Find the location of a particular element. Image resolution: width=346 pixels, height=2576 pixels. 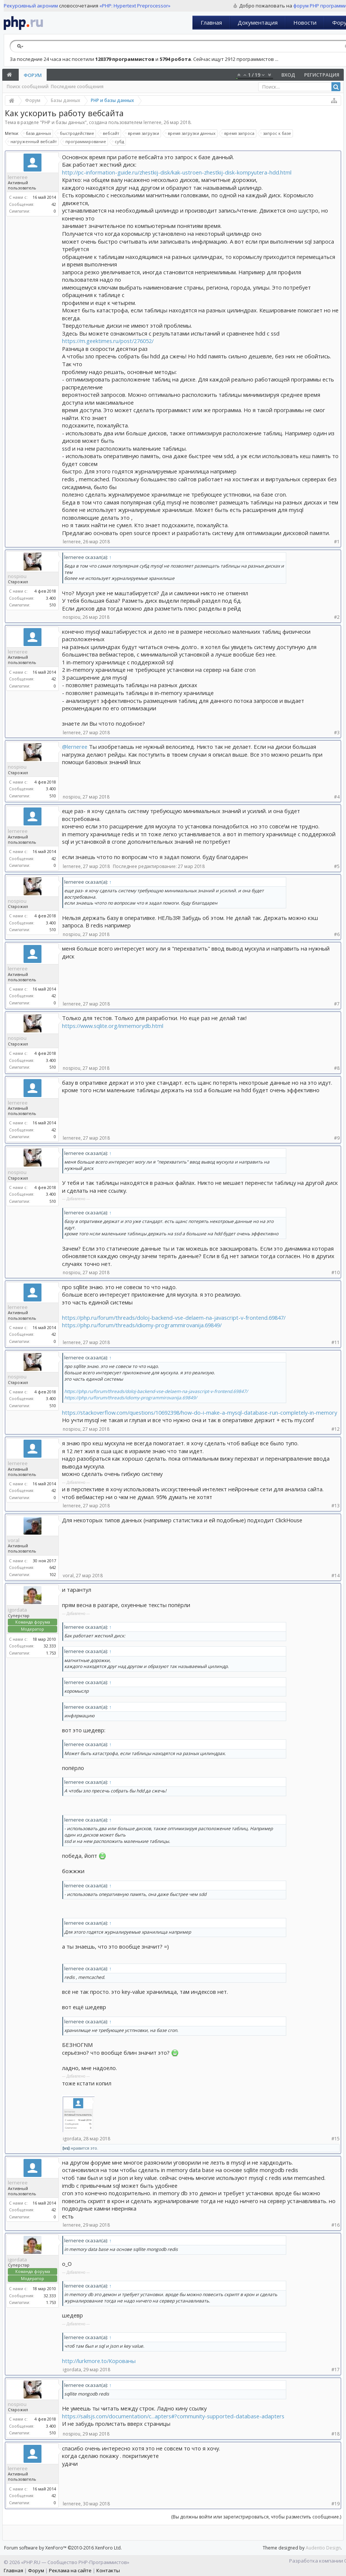

32.333 is located at coordinates (50, 1646).